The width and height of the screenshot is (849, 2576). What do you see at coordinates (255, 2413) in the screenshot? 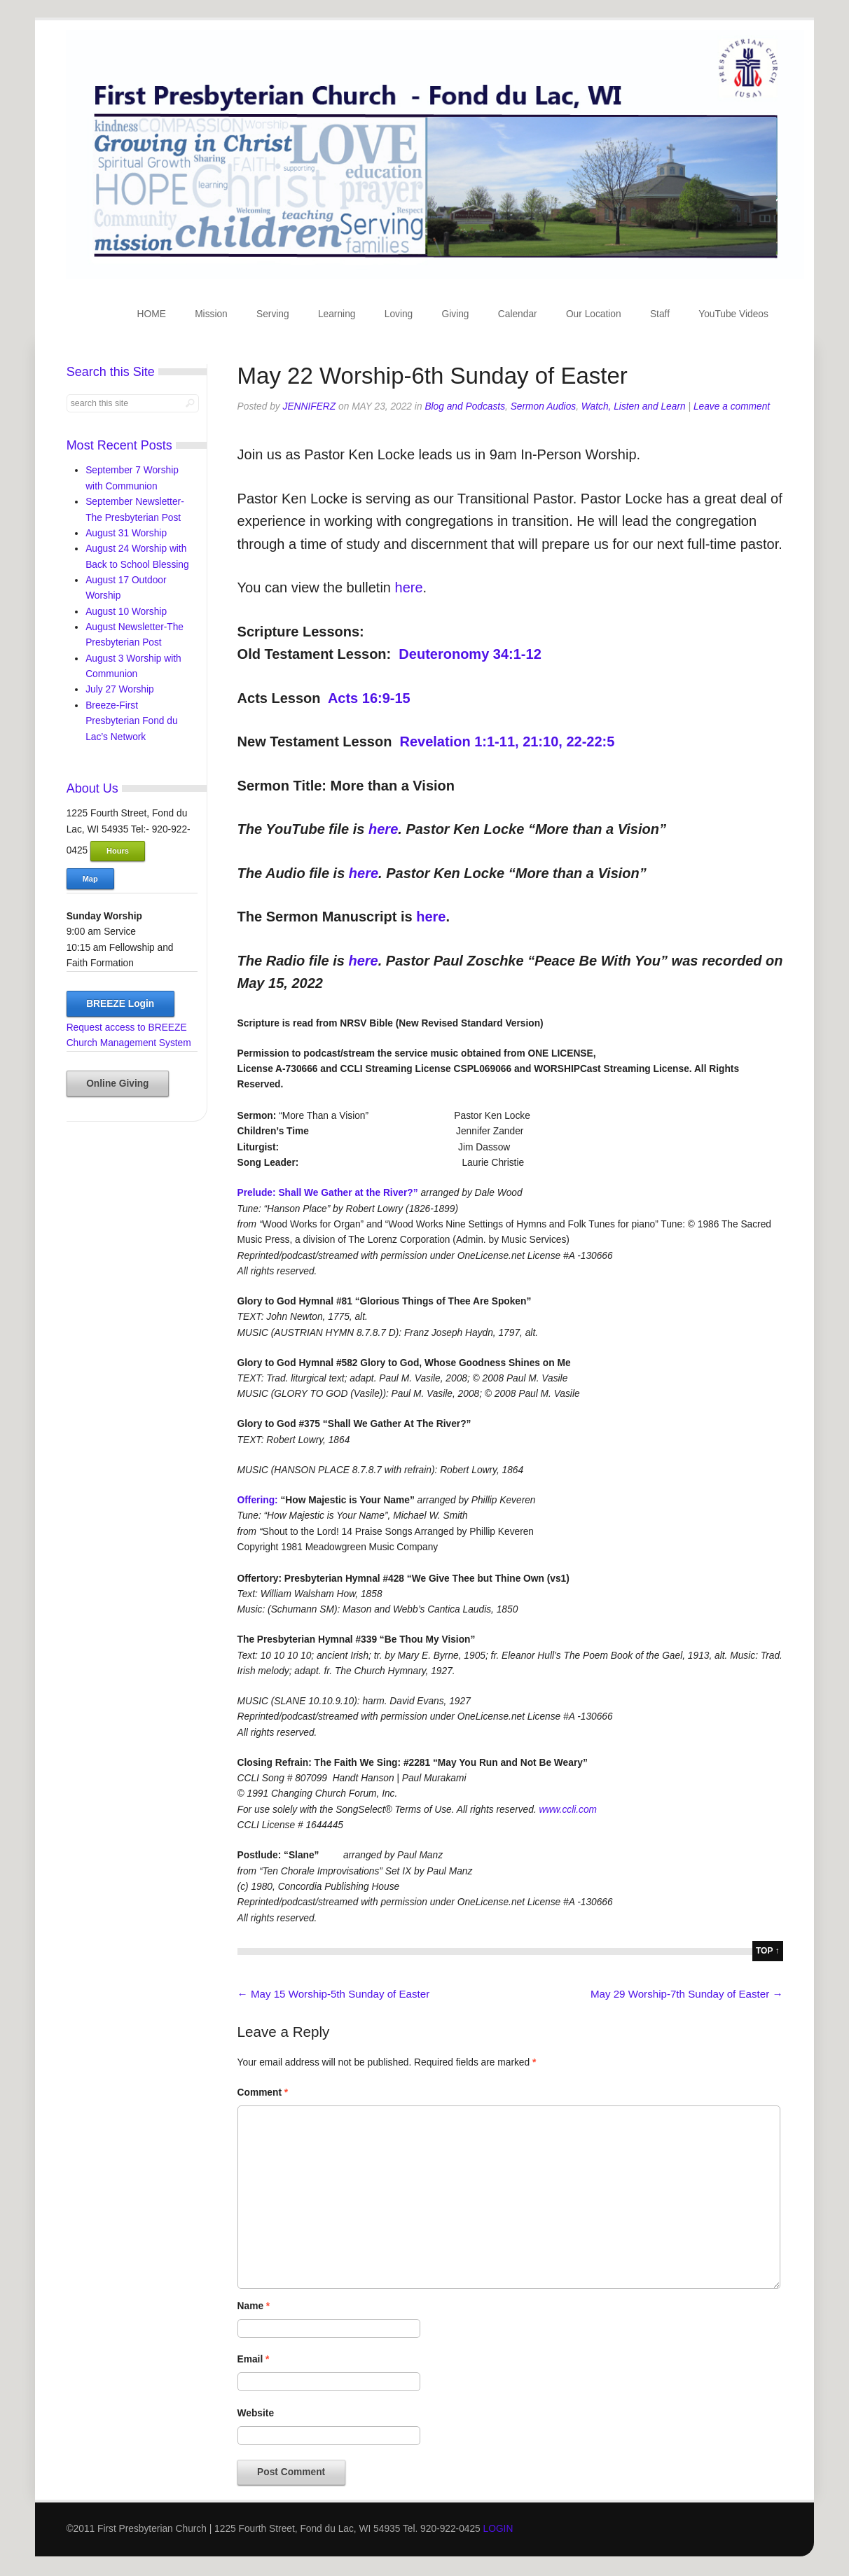
I see `Website` at bounding box center [255, 2413].